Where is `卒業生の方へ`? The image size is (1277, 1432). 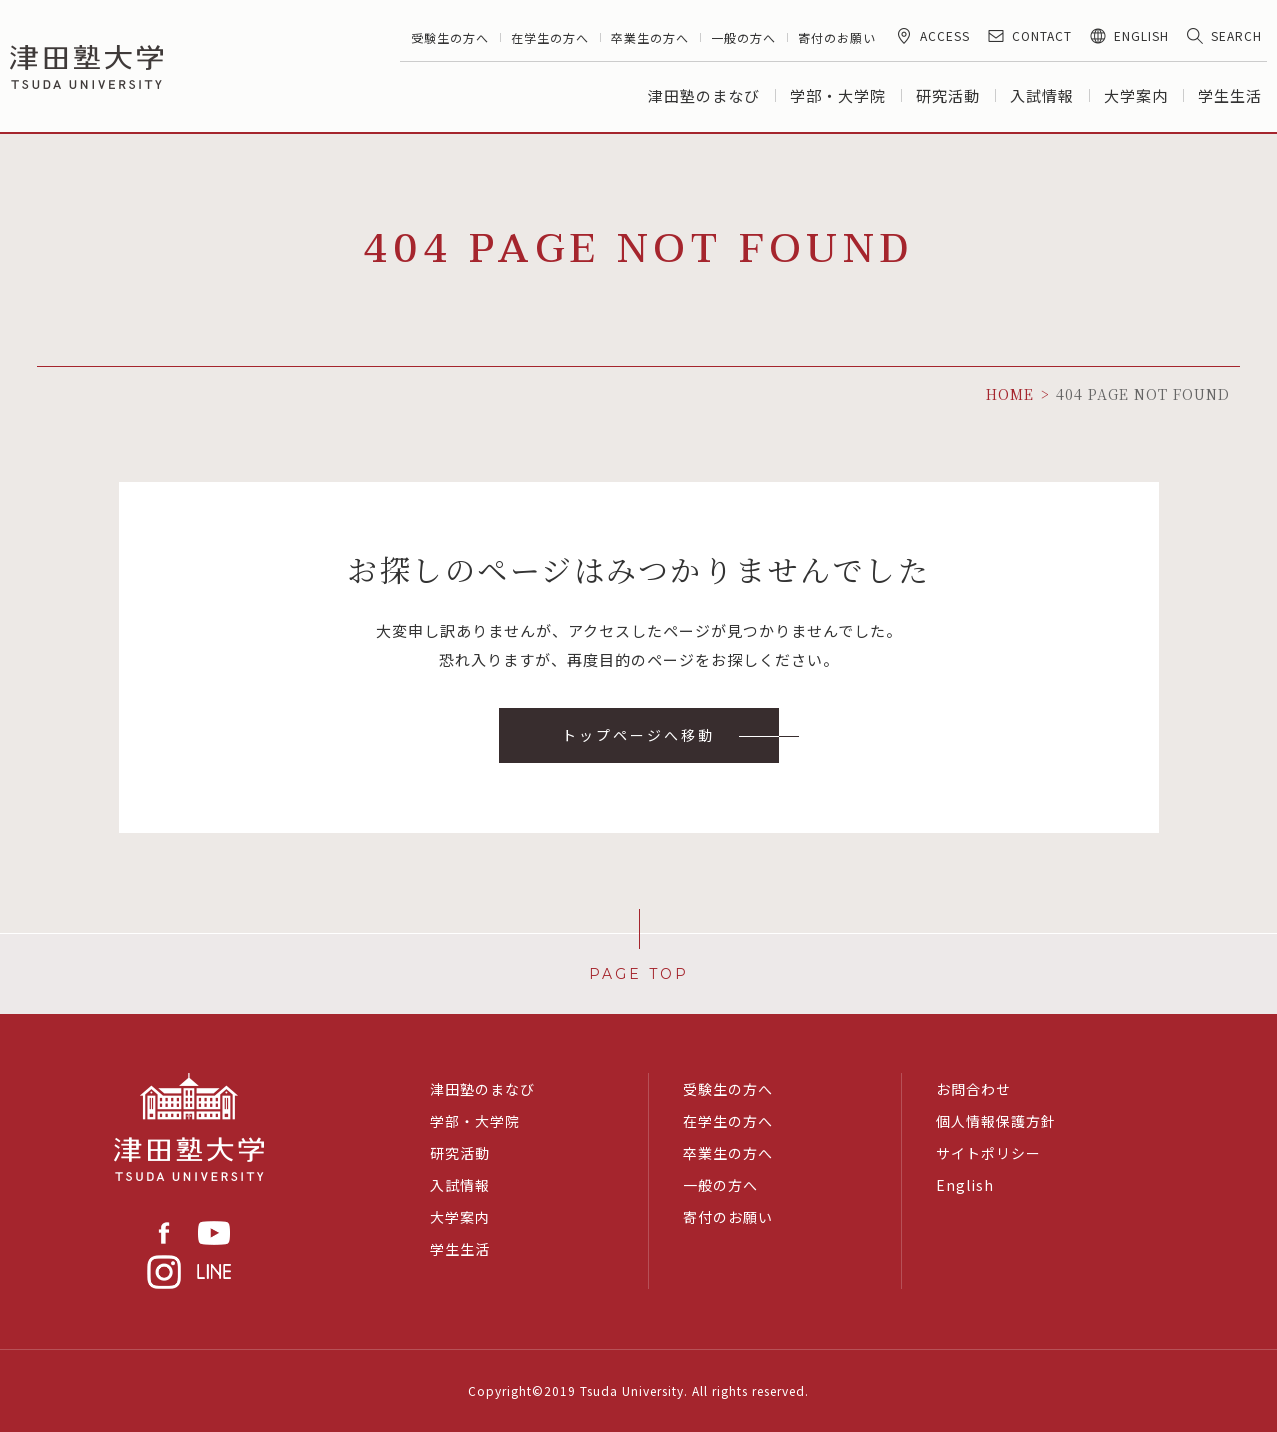
卒業生の方へ is located at coordinates (650, 37).